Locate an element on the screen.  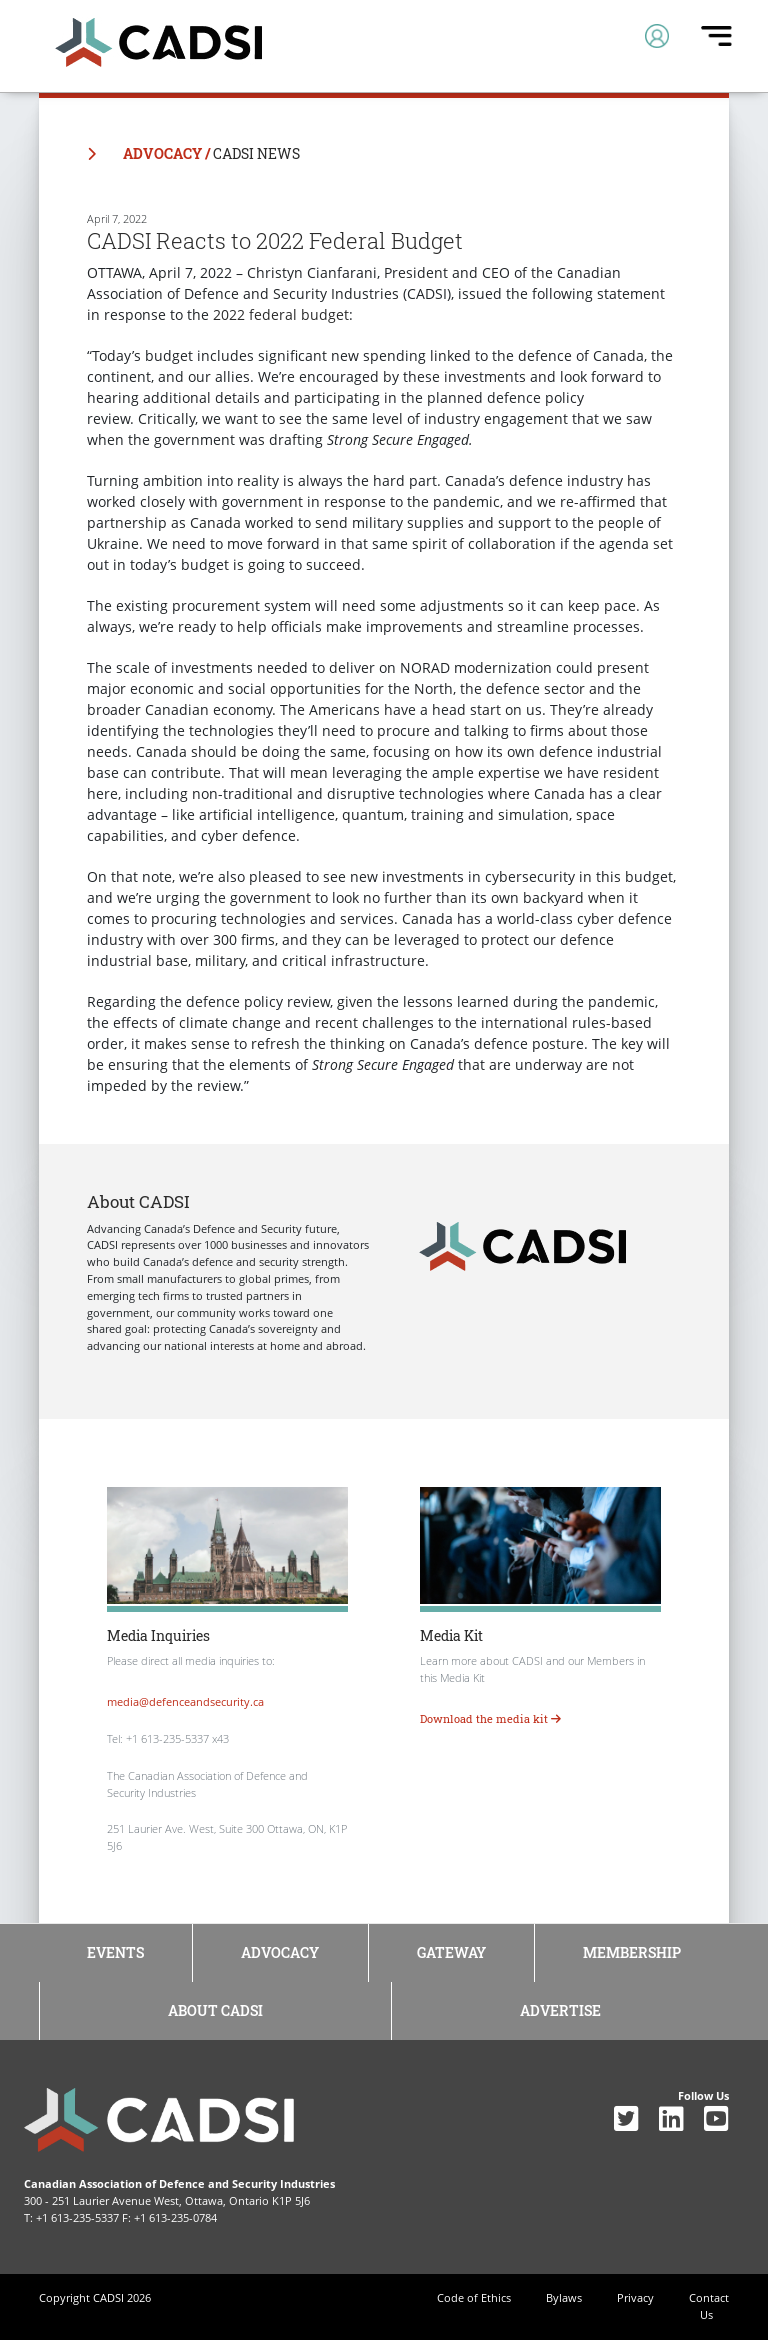
Membership is located at coordinates (632, 1952).